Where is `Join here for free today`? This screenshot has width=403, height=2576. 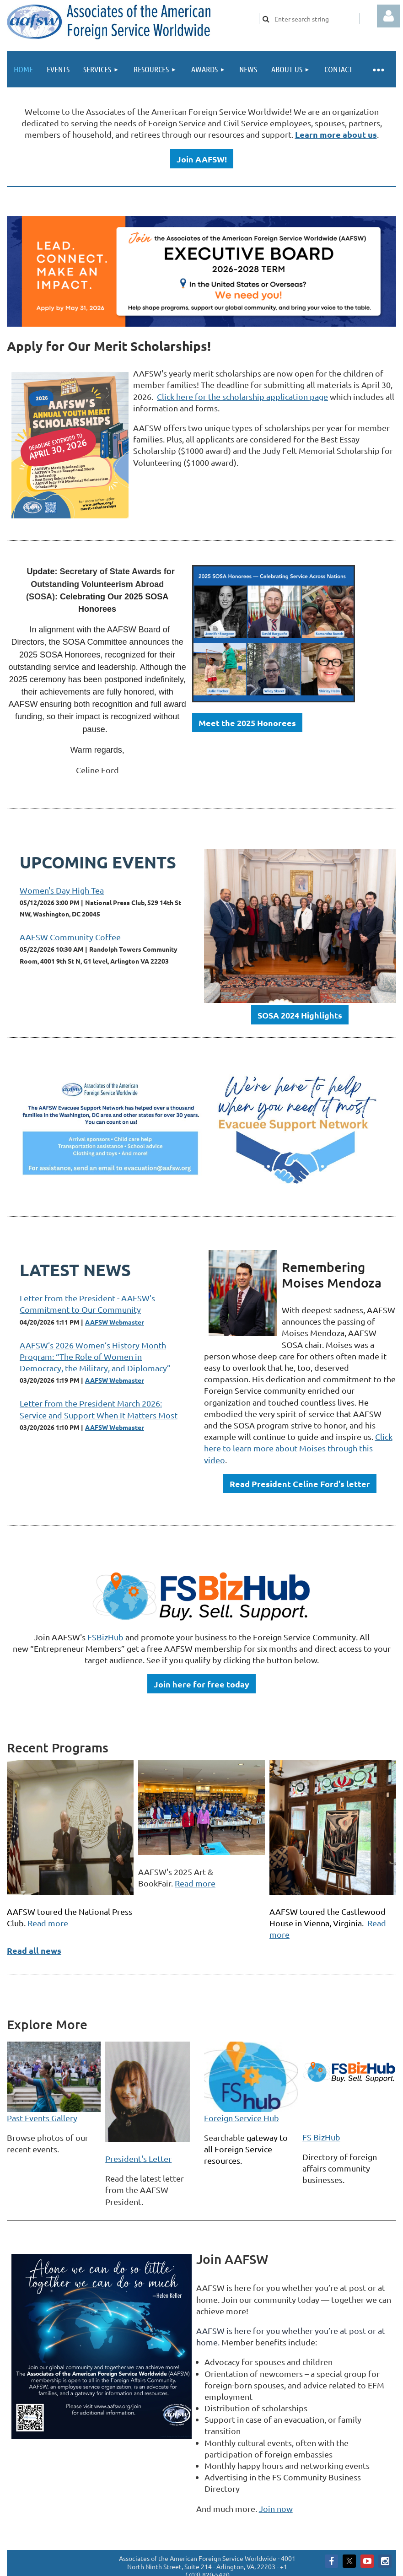 Join here for free today is located at coordinates (201, 1684).